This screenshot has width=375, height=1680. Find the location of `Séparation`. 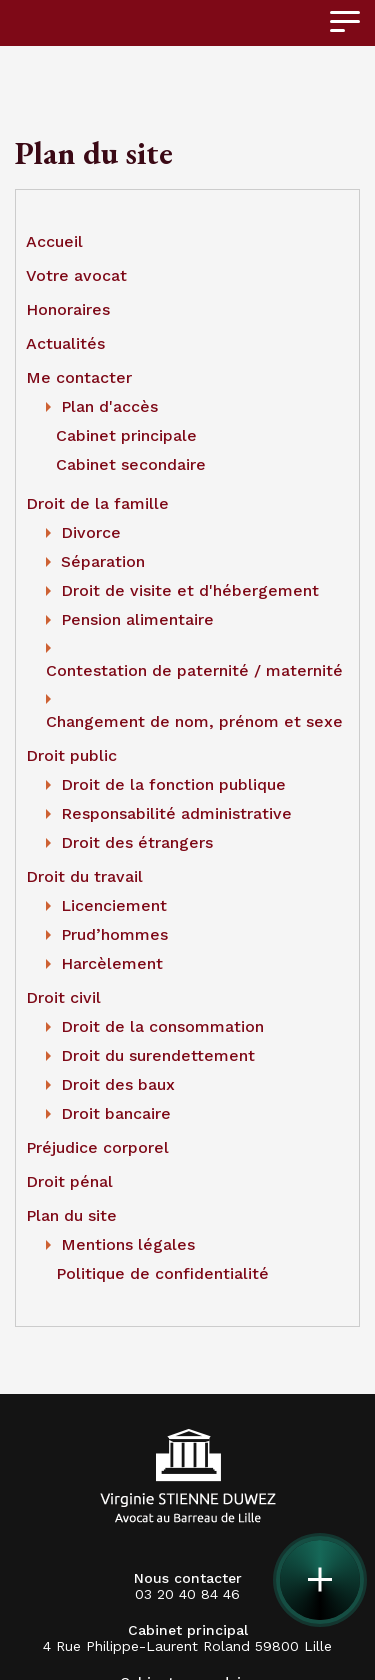

Séparation is located at coordinates (103, 561).